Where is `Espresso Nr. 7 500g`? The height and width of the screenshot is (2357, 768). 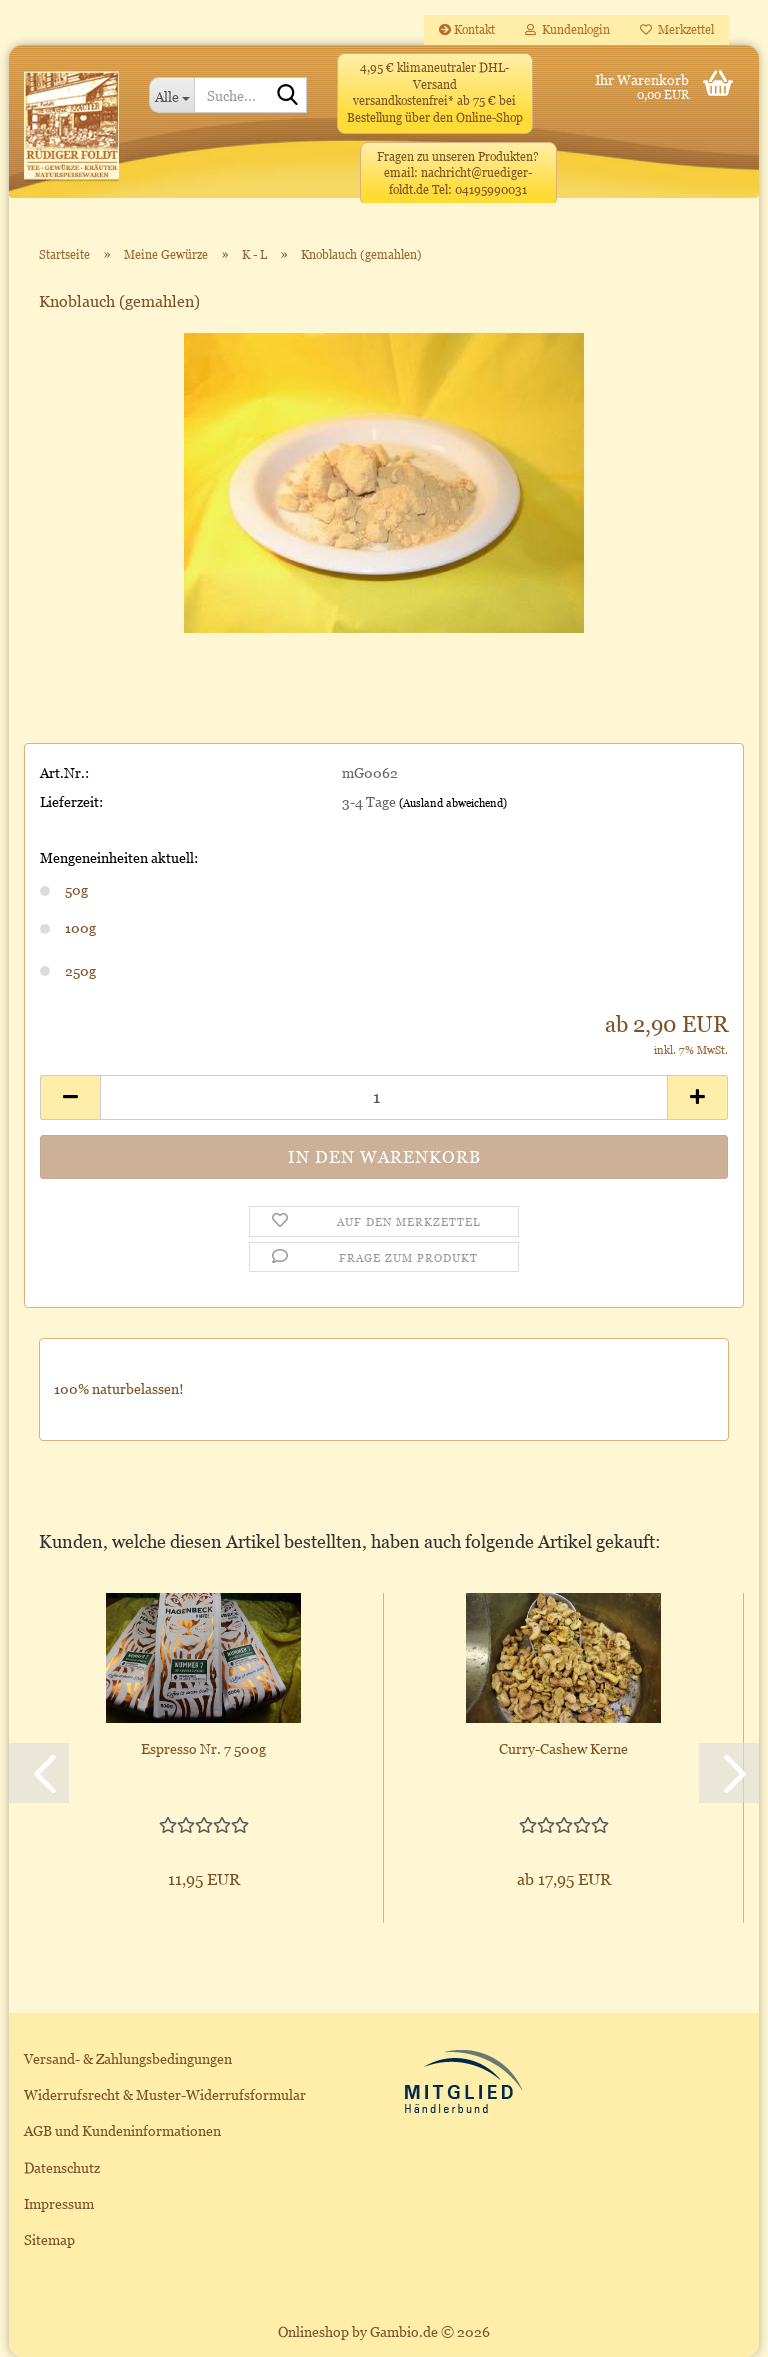 Espresso Nr. 7 500g is located at coordinates (203, 1748).